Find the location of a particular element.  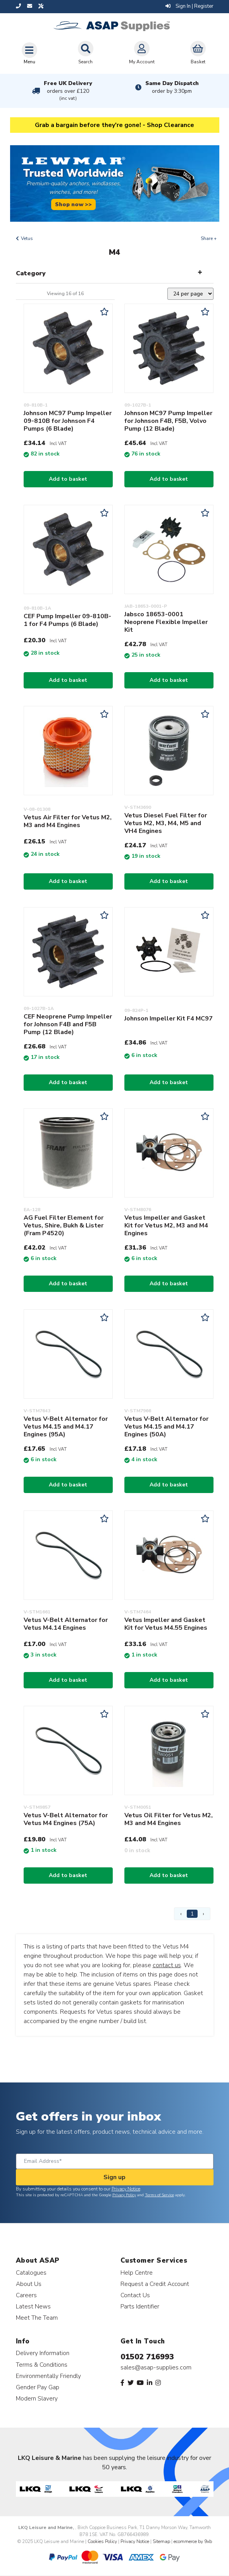

CEF Pump Impeller 09-810B-1 for F4 Pumps (6 Blade) is located at coordinates (67, 620).